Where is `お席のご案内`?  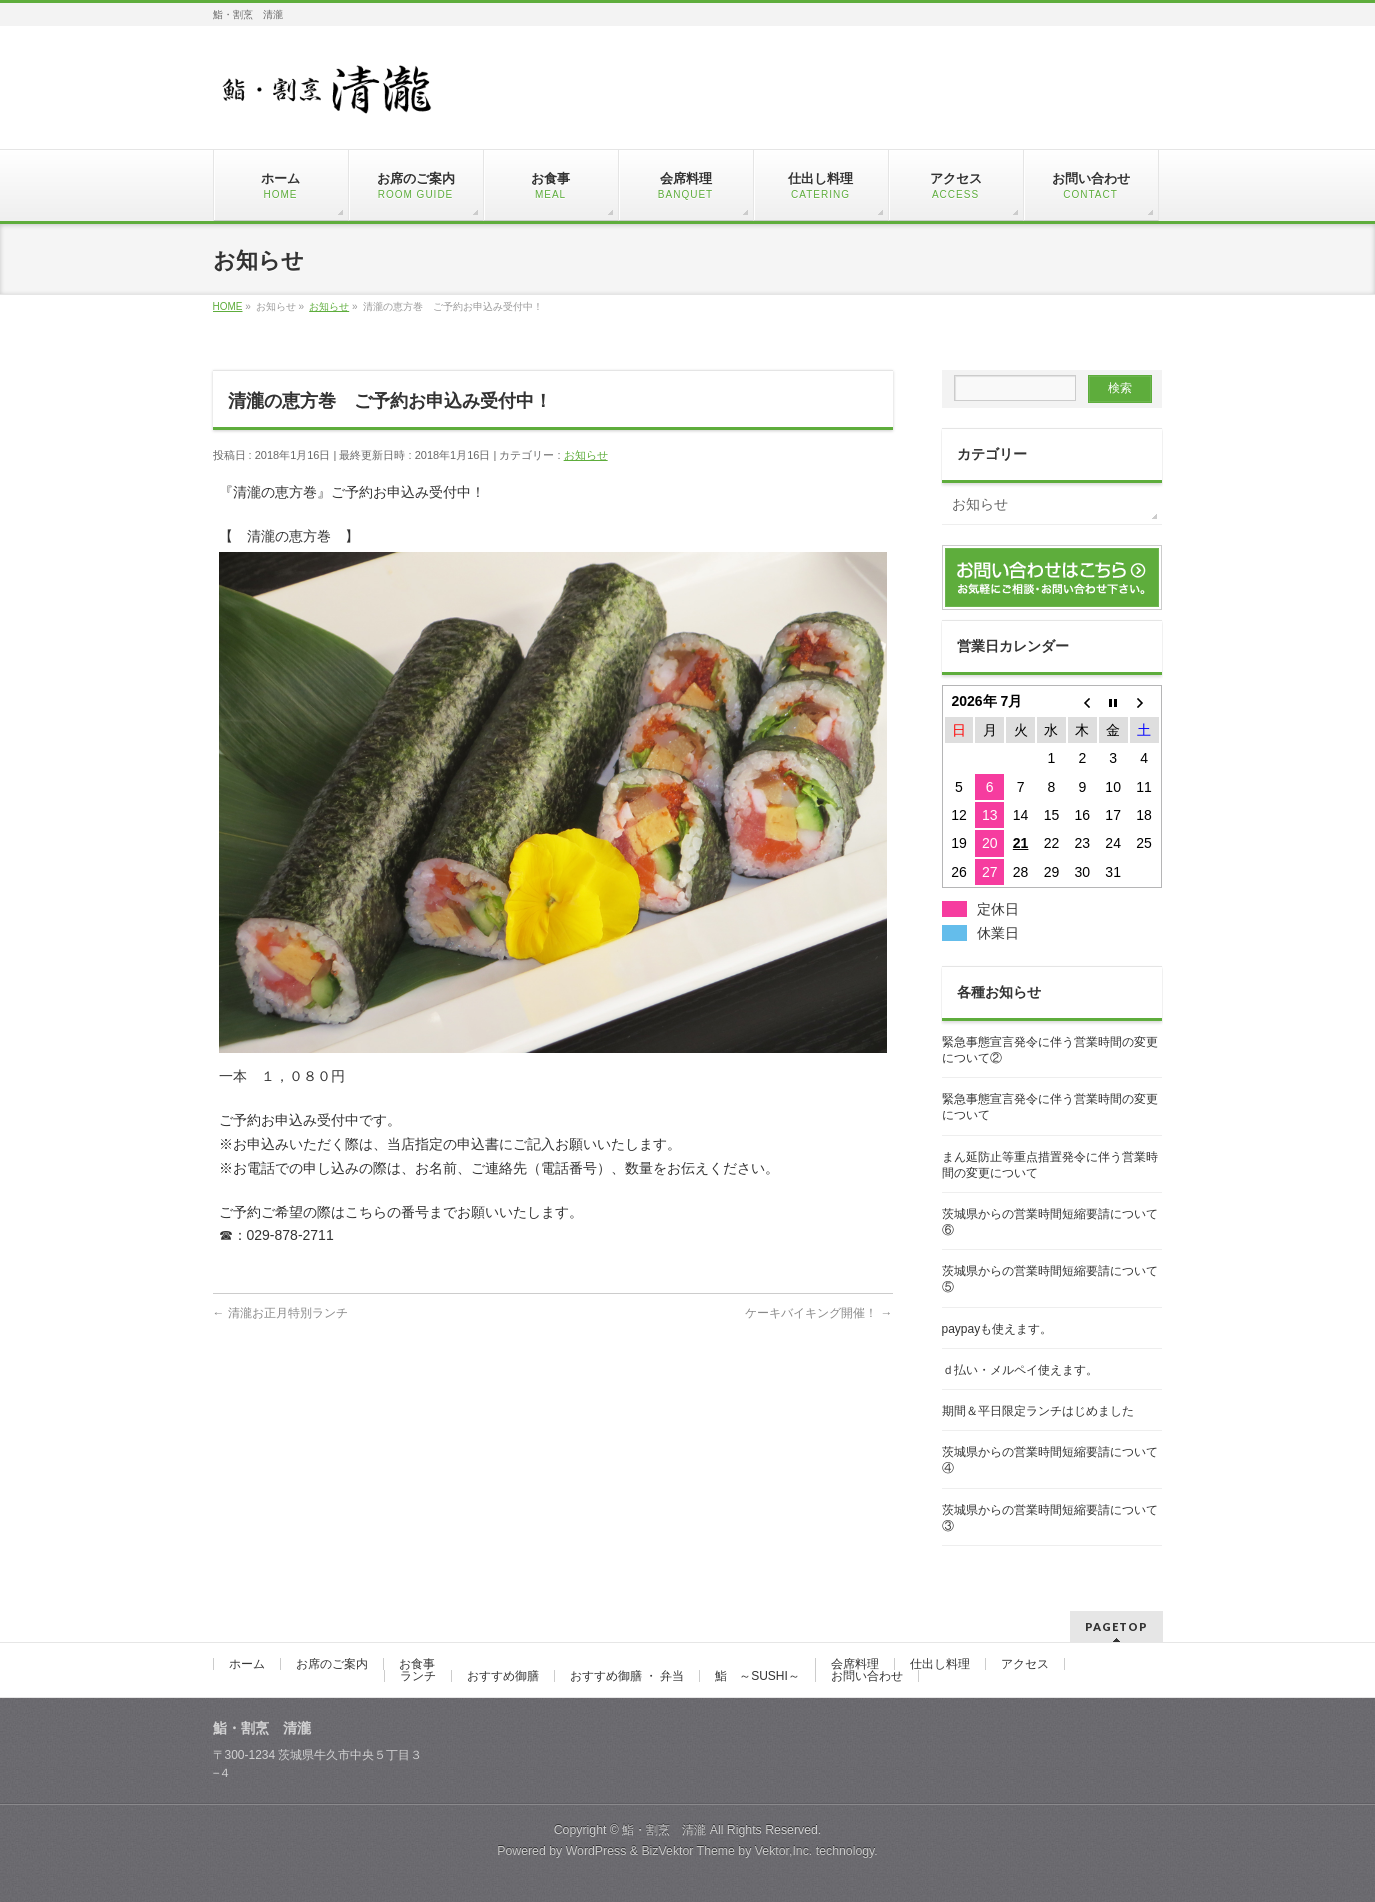
お席のご案内 is located at coordinates (332, 1664).